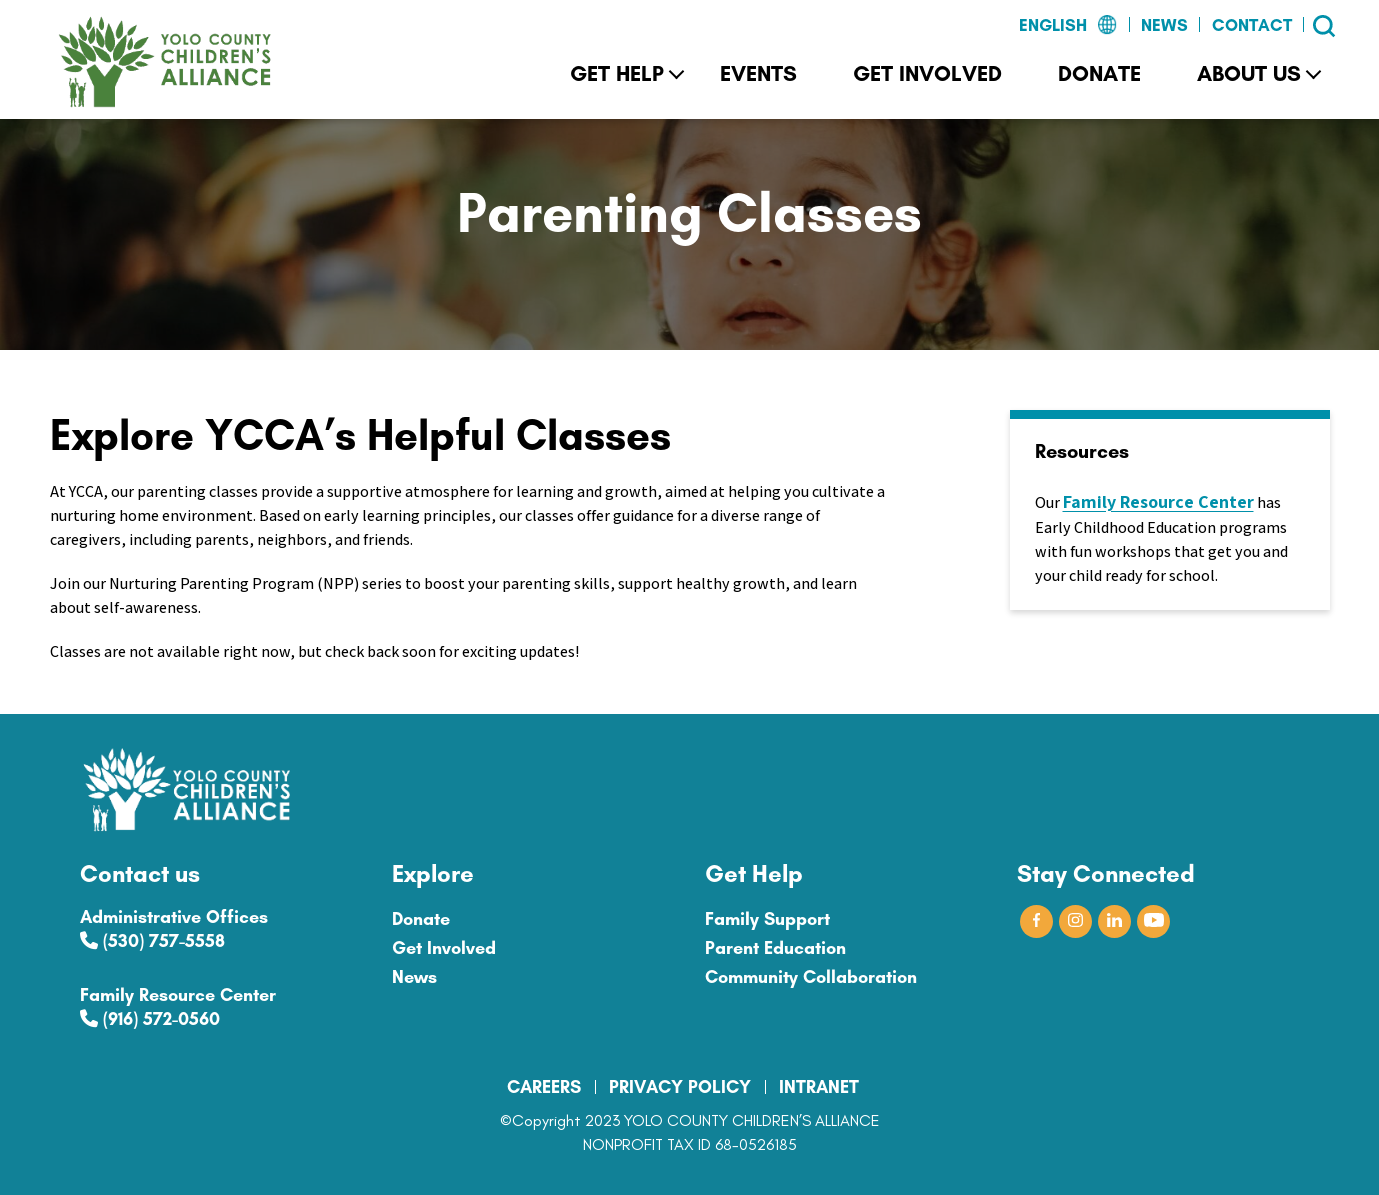 Image resolution: width=1379 pixels, height=1195 pixels. I want to click on Family Resource Center, so click(1158, 501).